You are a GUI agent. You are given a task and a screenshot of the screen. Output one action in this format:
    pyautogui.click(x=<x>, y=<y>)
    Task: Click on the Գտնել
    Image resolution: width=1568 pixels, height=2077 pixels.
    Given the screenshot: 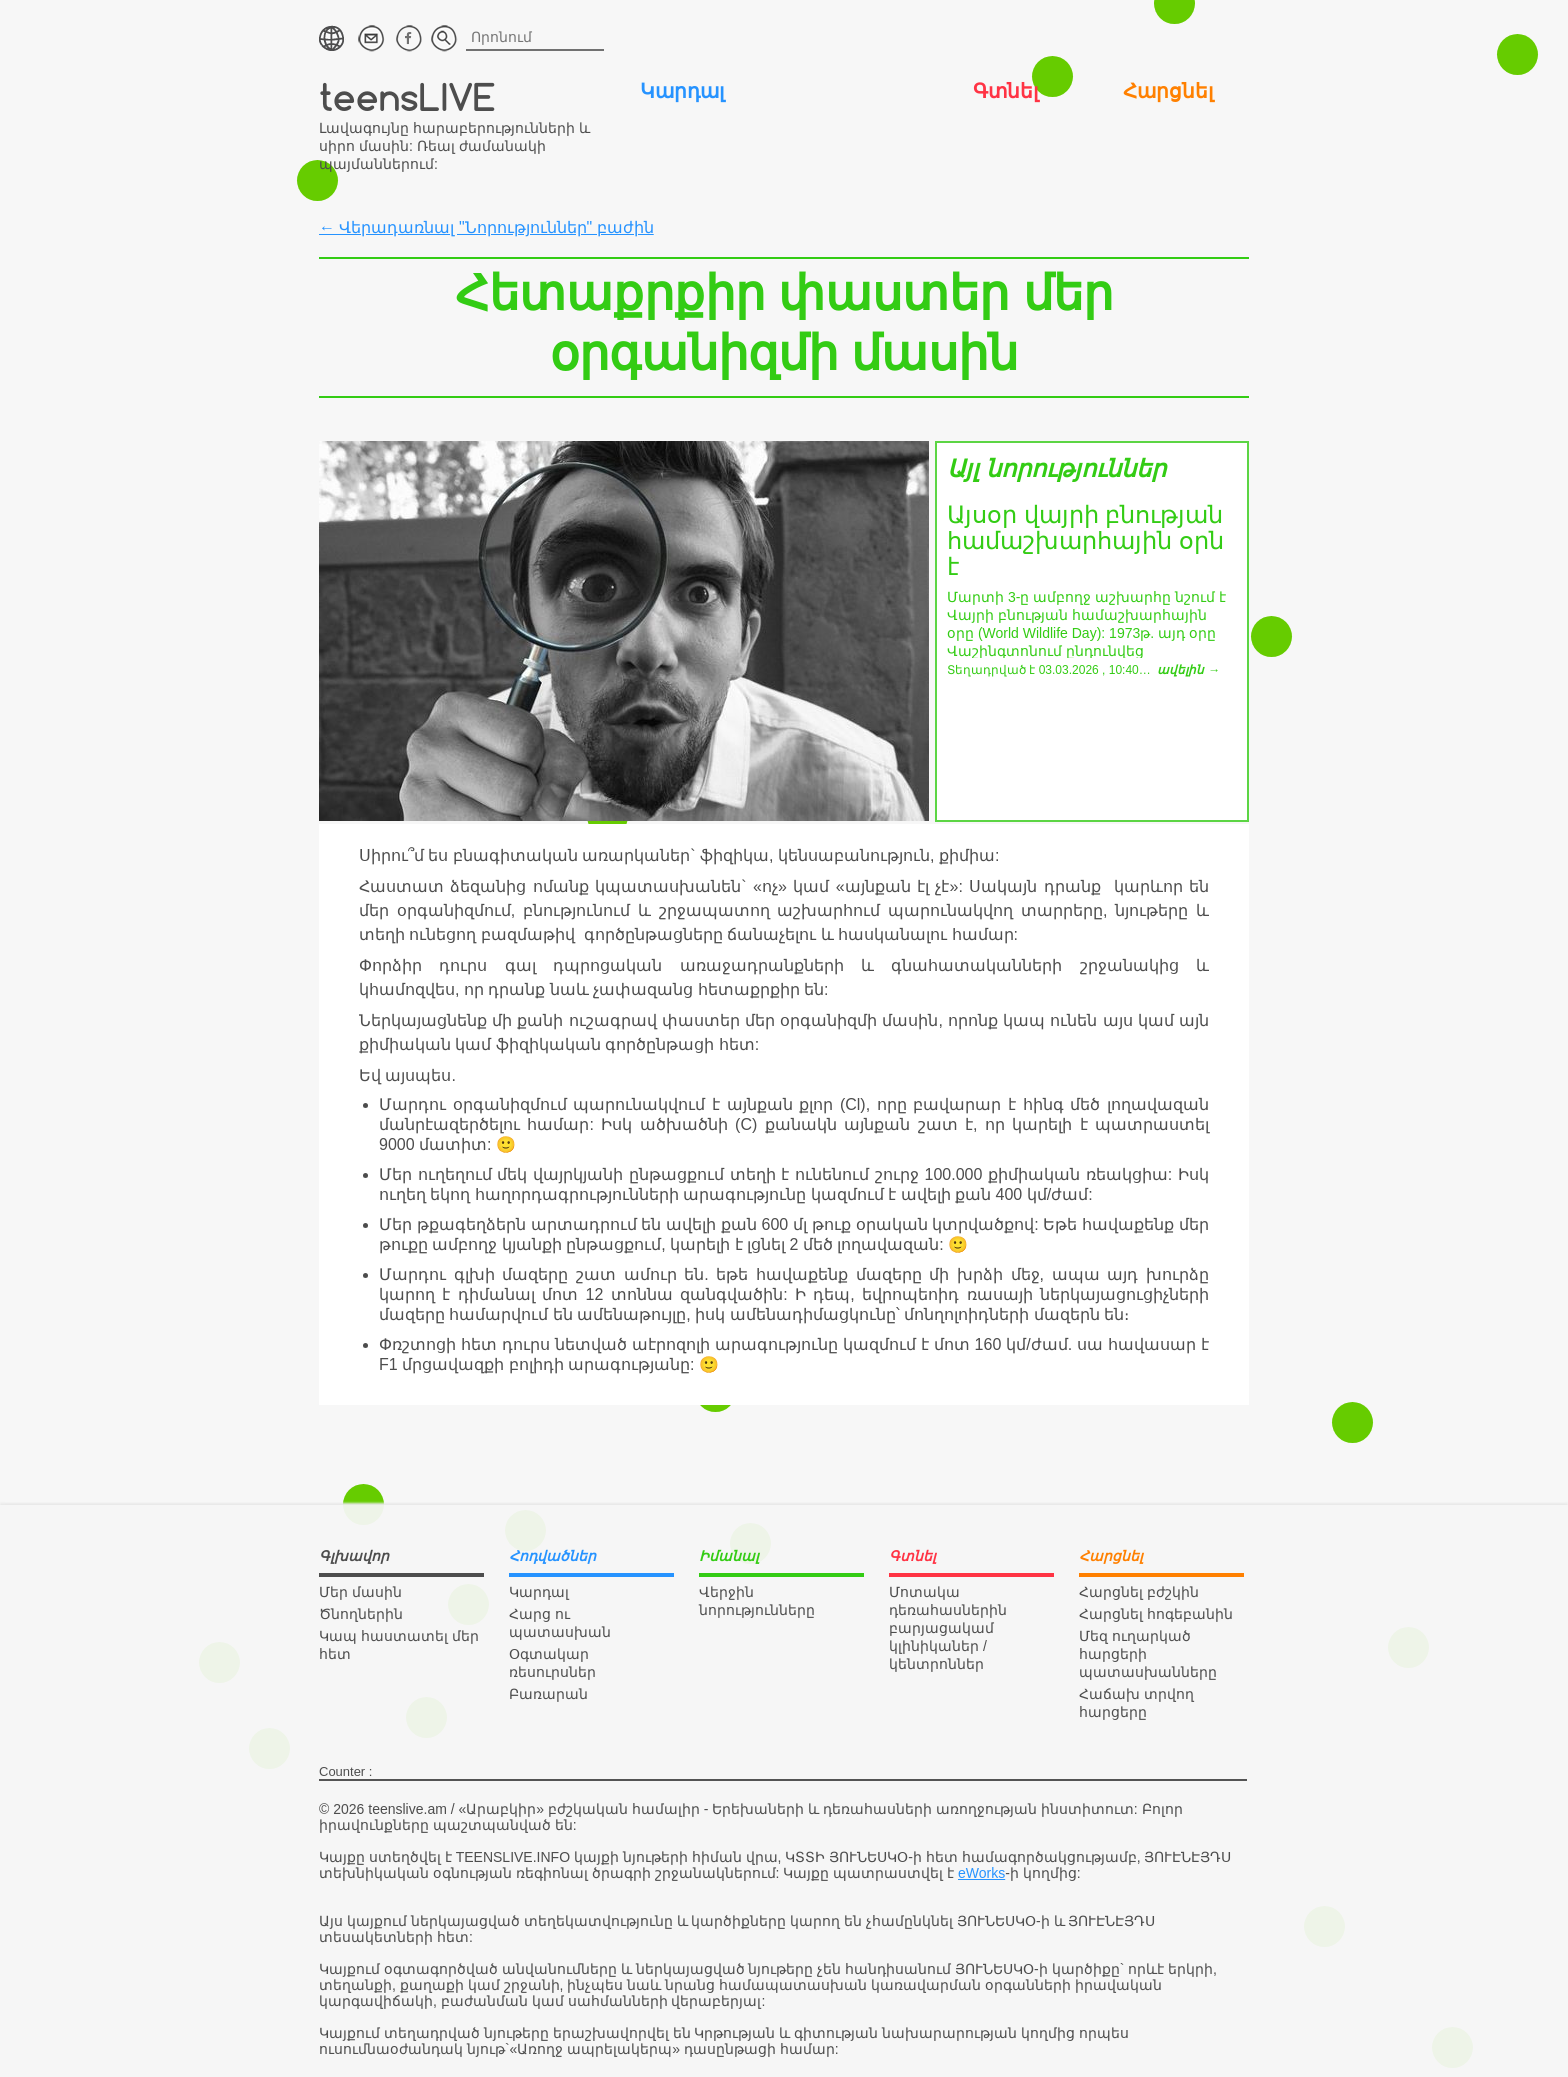 What is the action you would take?
    pyautogui.click(x=1005, y=91)
    